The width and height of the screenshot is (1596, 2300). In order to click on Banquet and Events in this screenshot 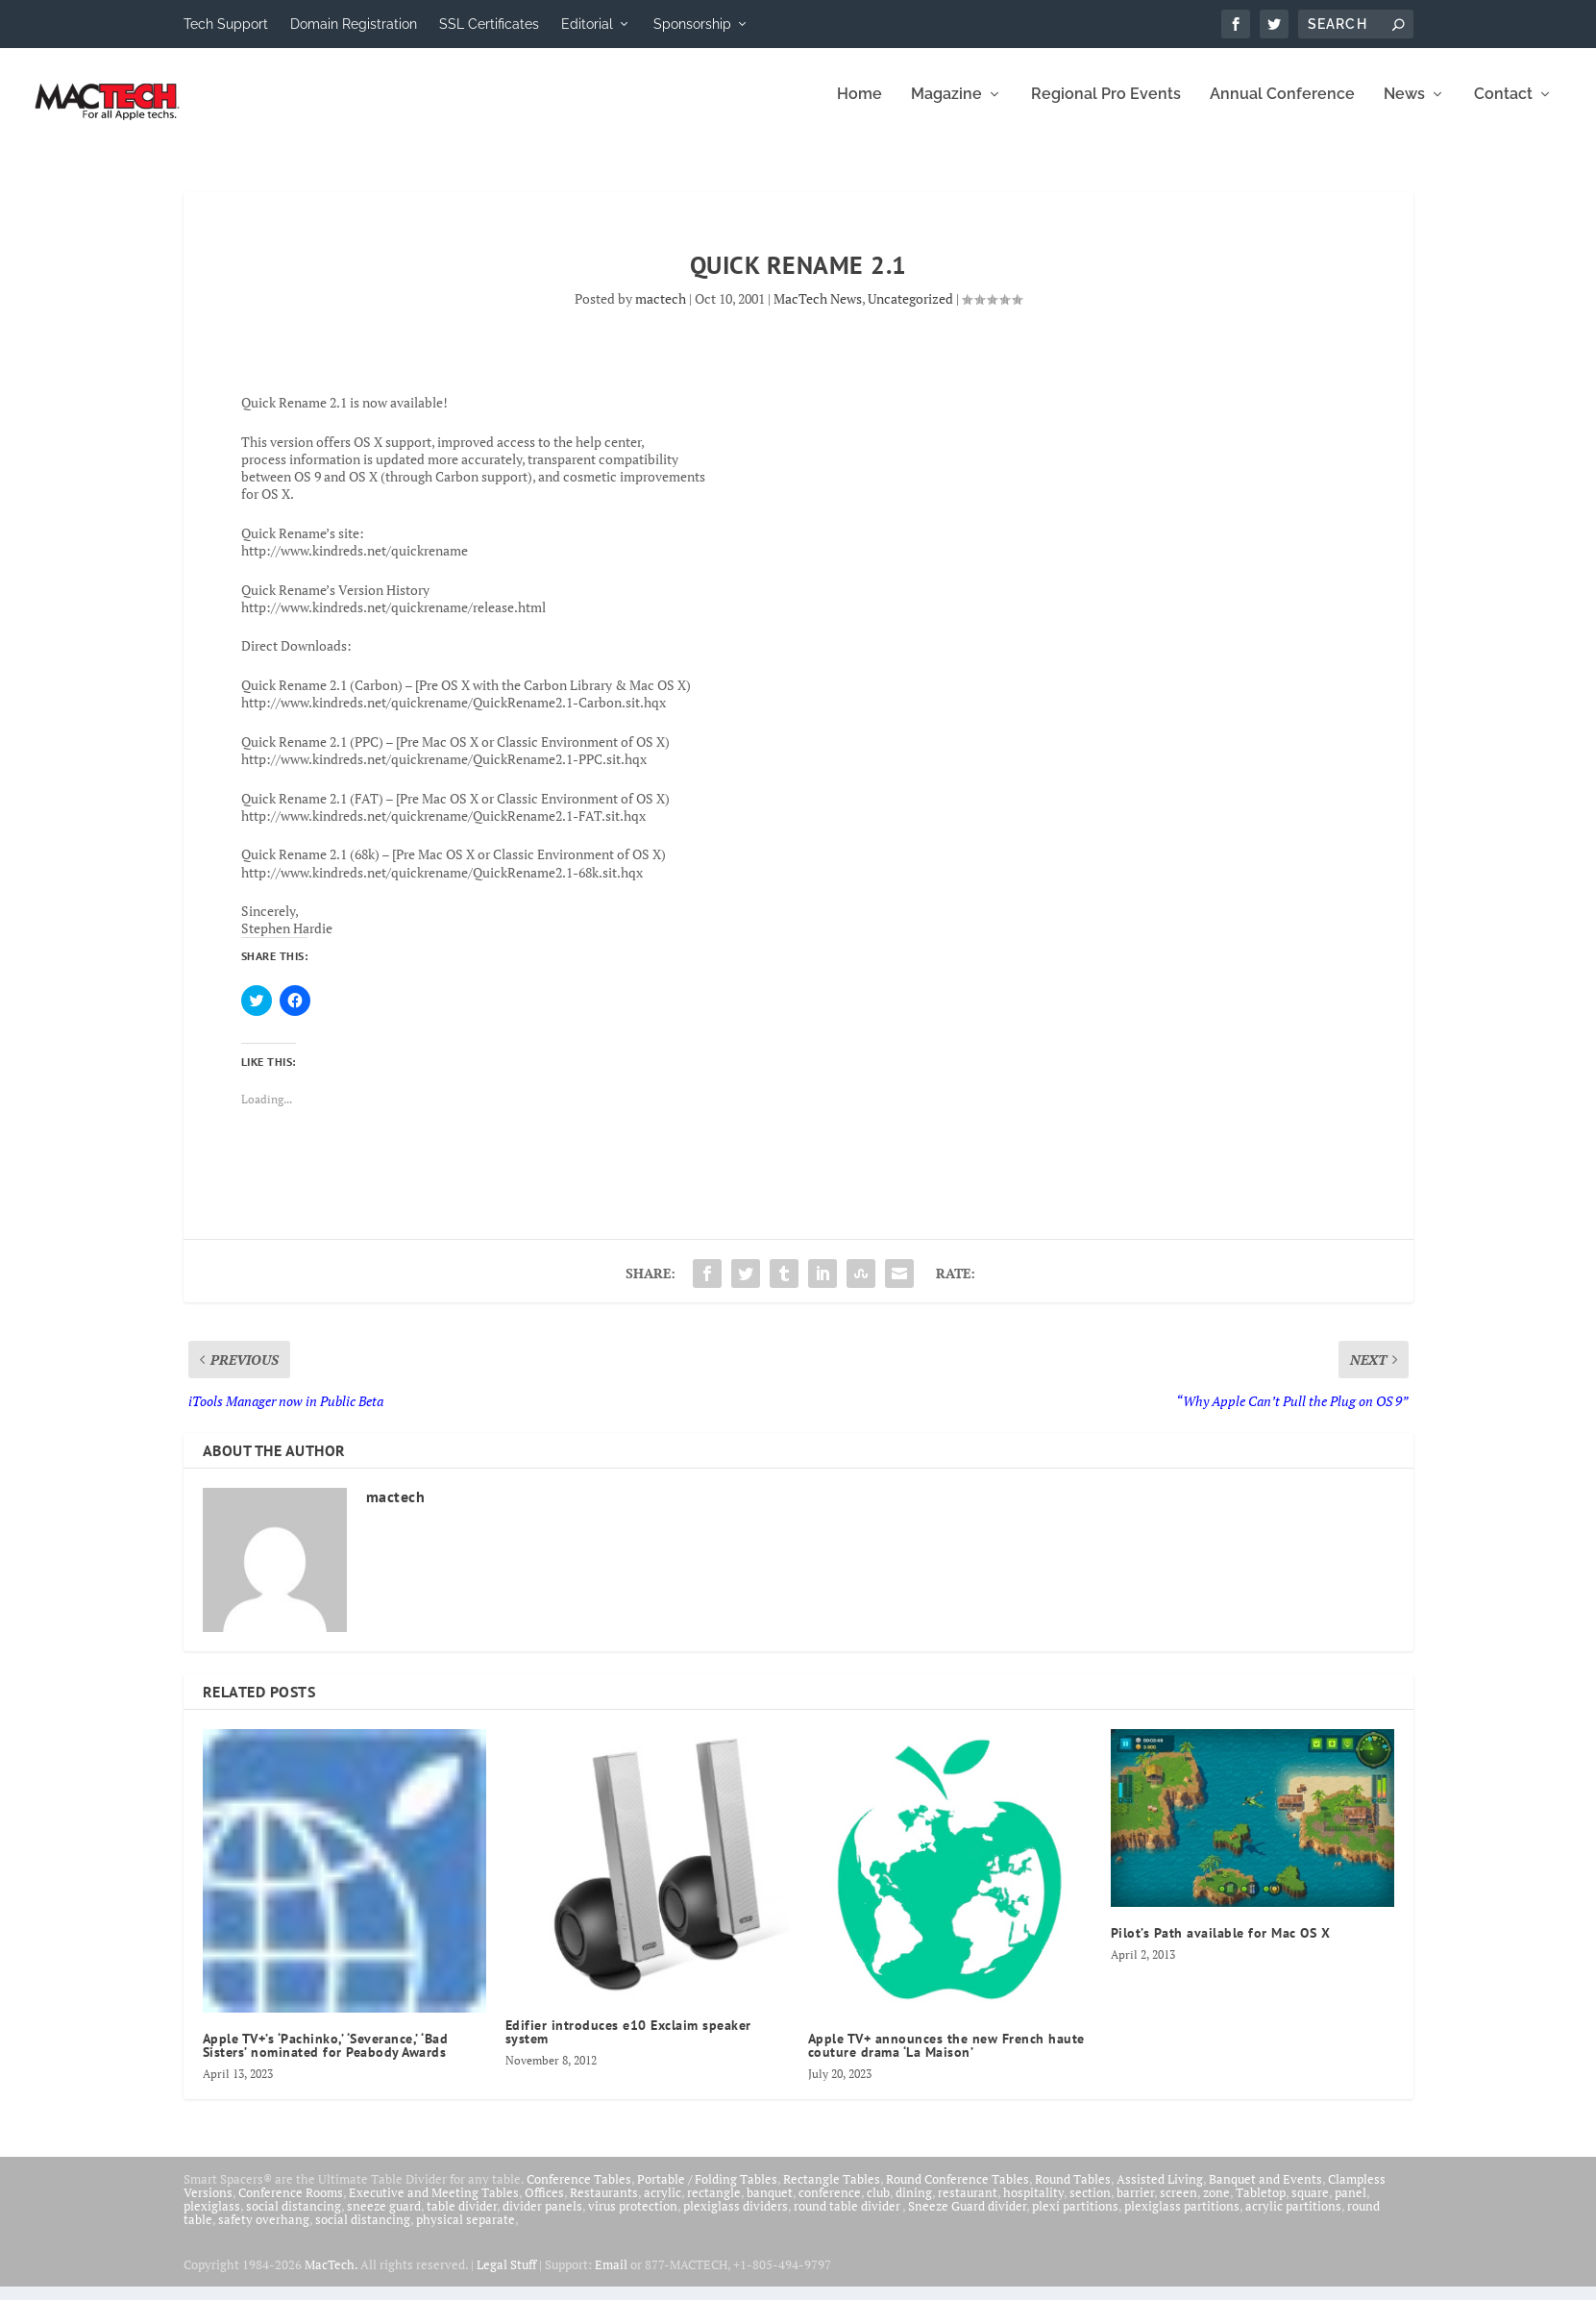, I will do `click(1265, 2192)`.